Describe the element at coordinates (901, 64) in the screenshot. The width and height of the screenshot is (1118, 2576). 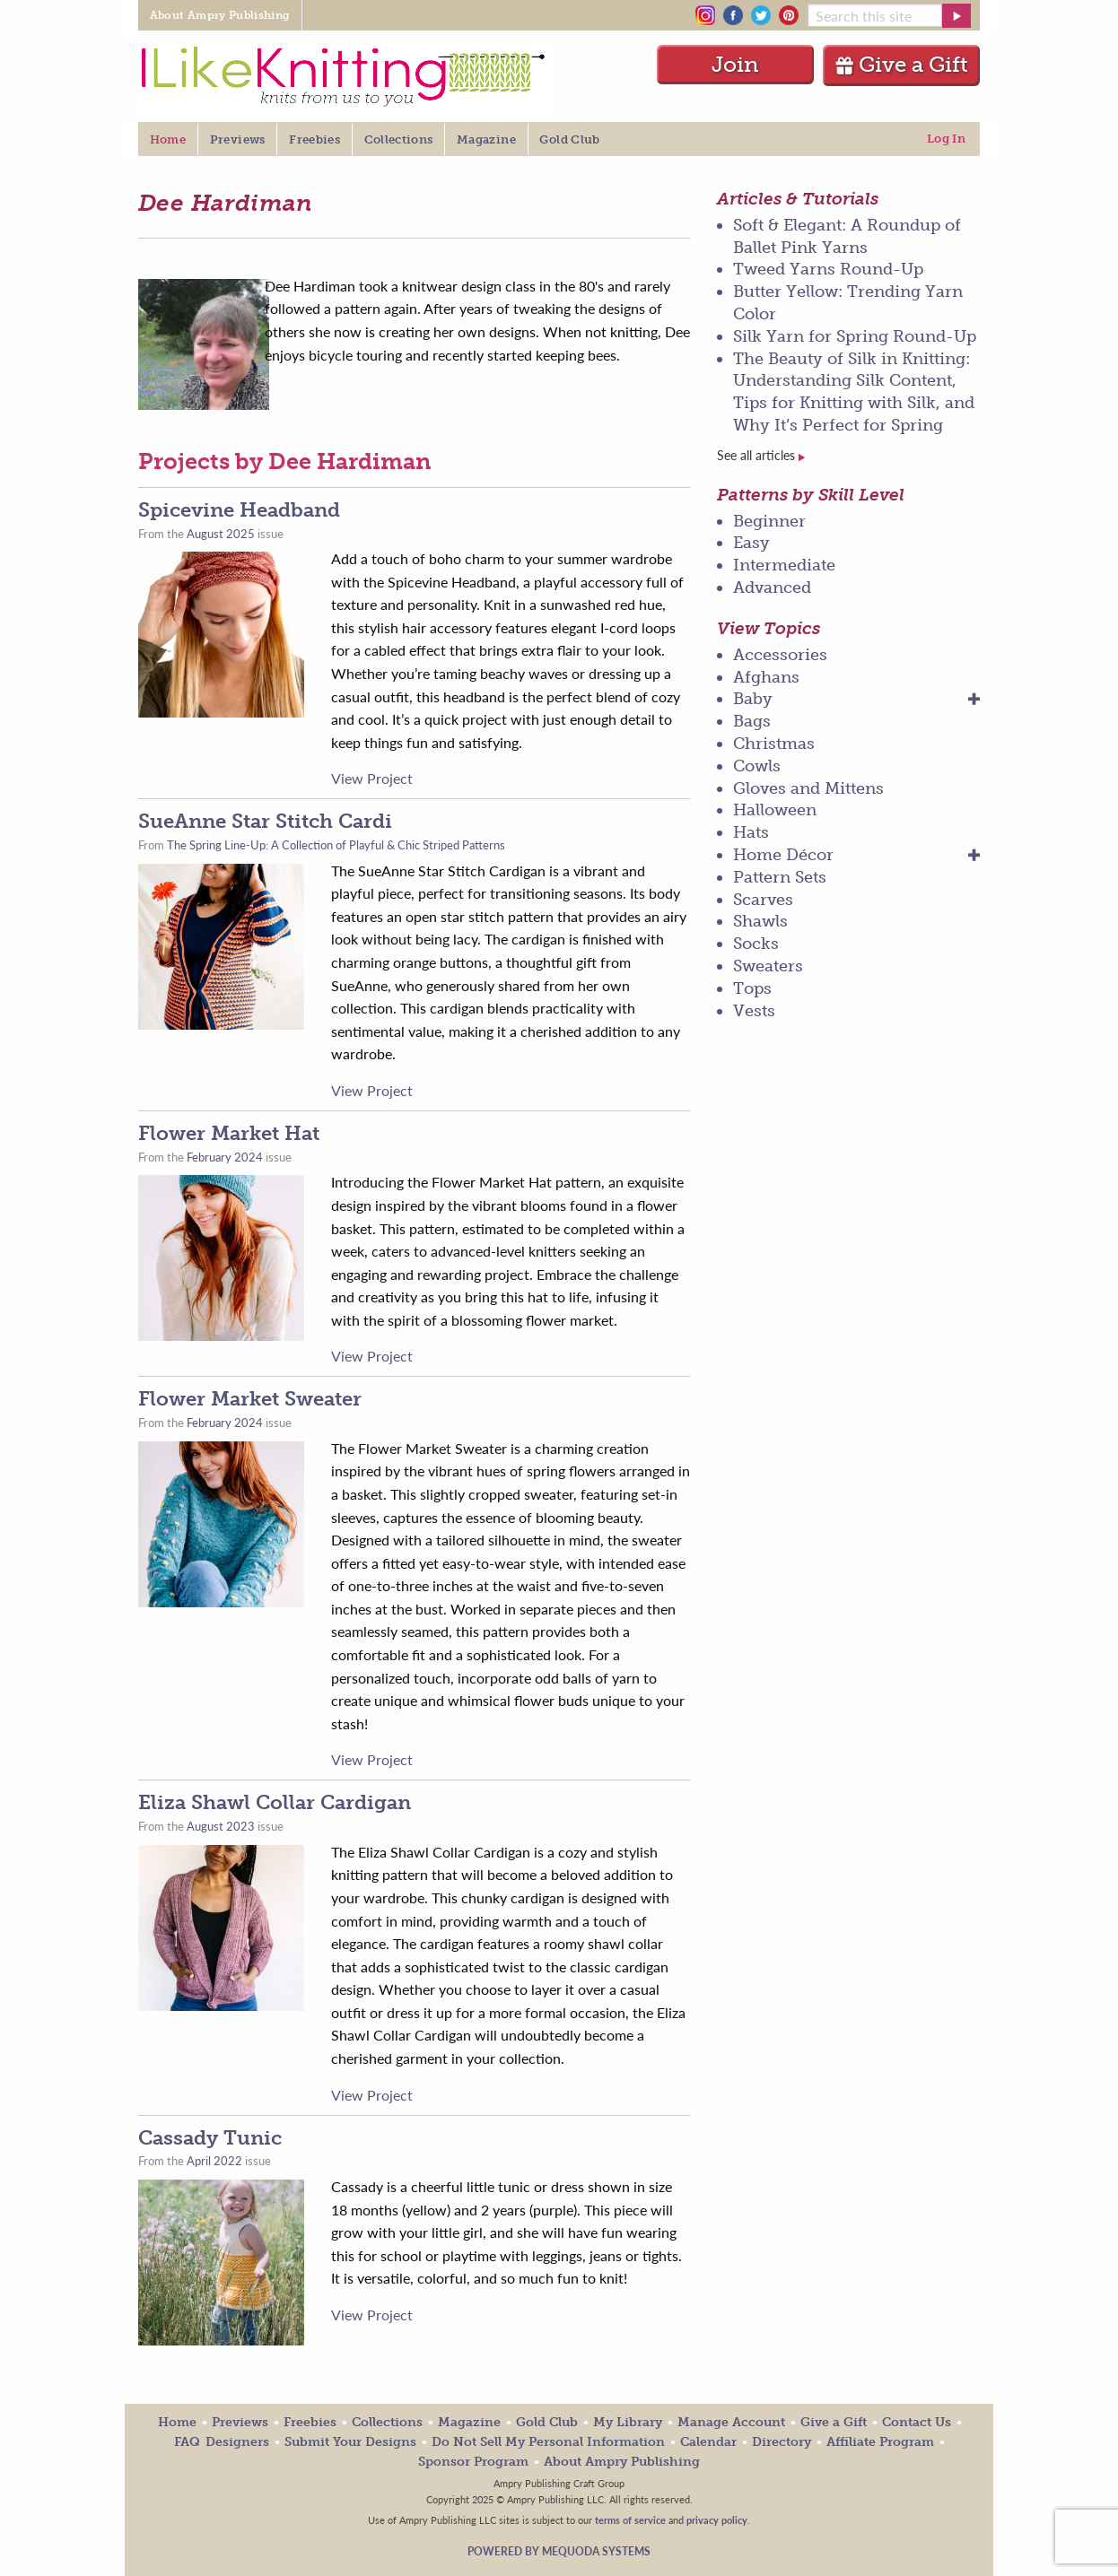
I see `Give a Gift` at that location.